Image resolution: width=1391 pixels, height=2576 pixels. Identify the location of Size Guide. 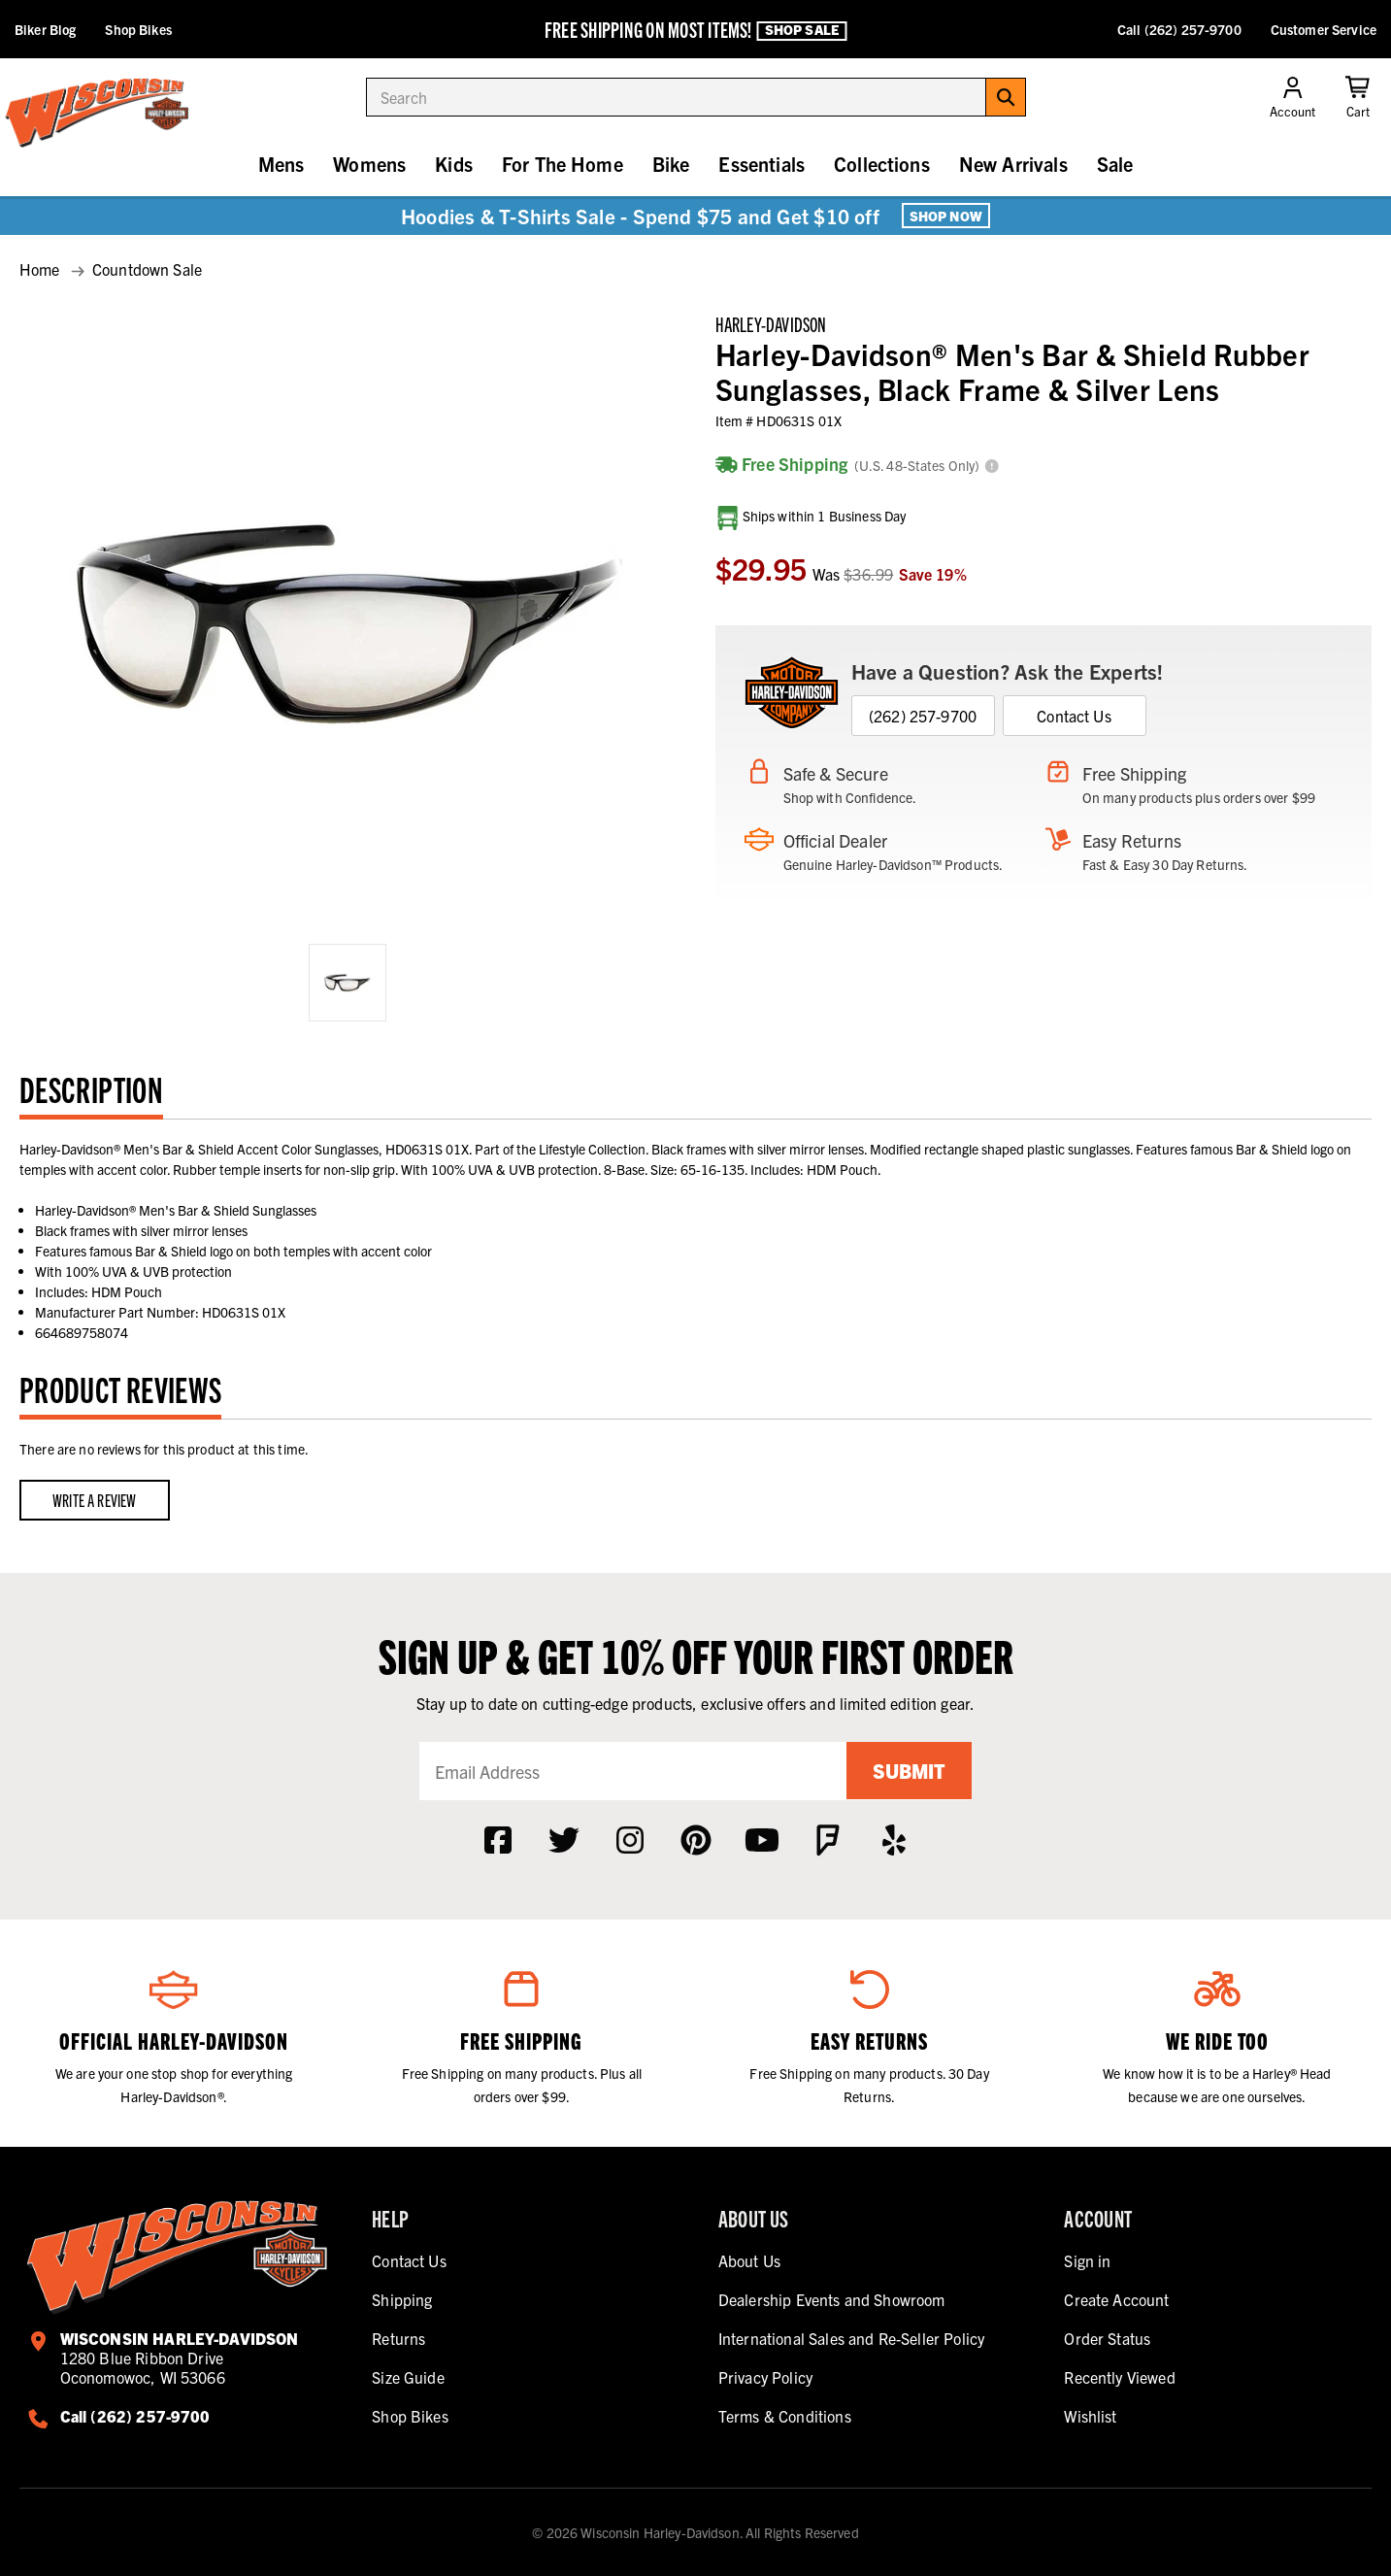
(408, 2377).